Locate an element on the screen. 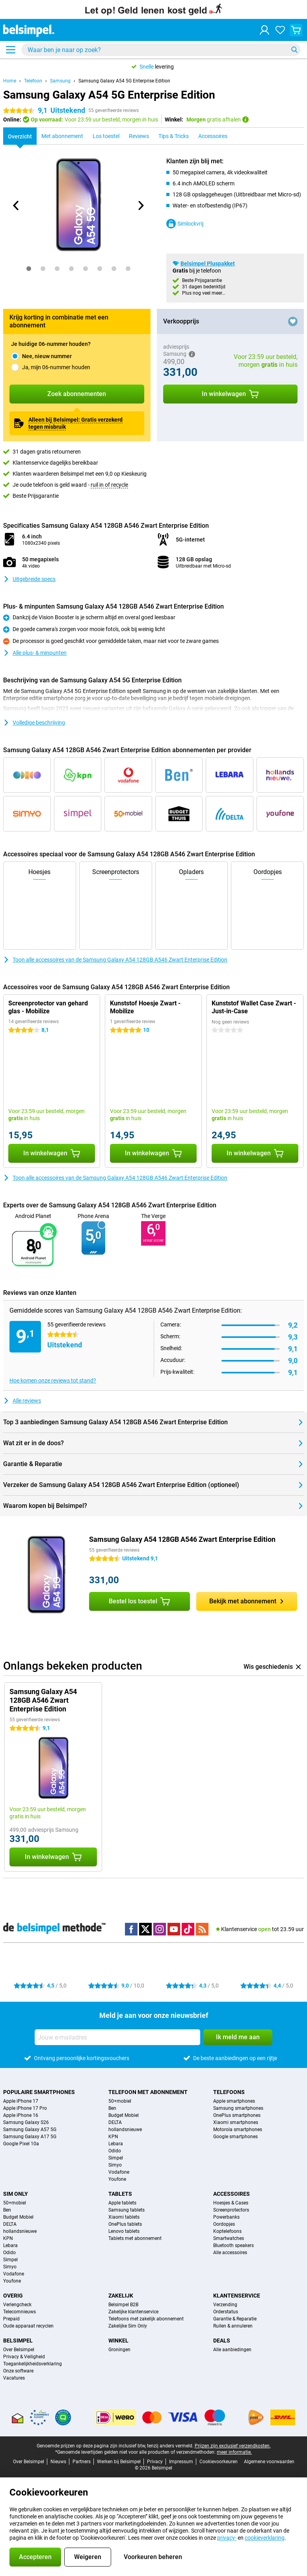 The width and height of the screenshot is (307, 2576). Tablets met abonnement is located at coordinates (135, 2238).